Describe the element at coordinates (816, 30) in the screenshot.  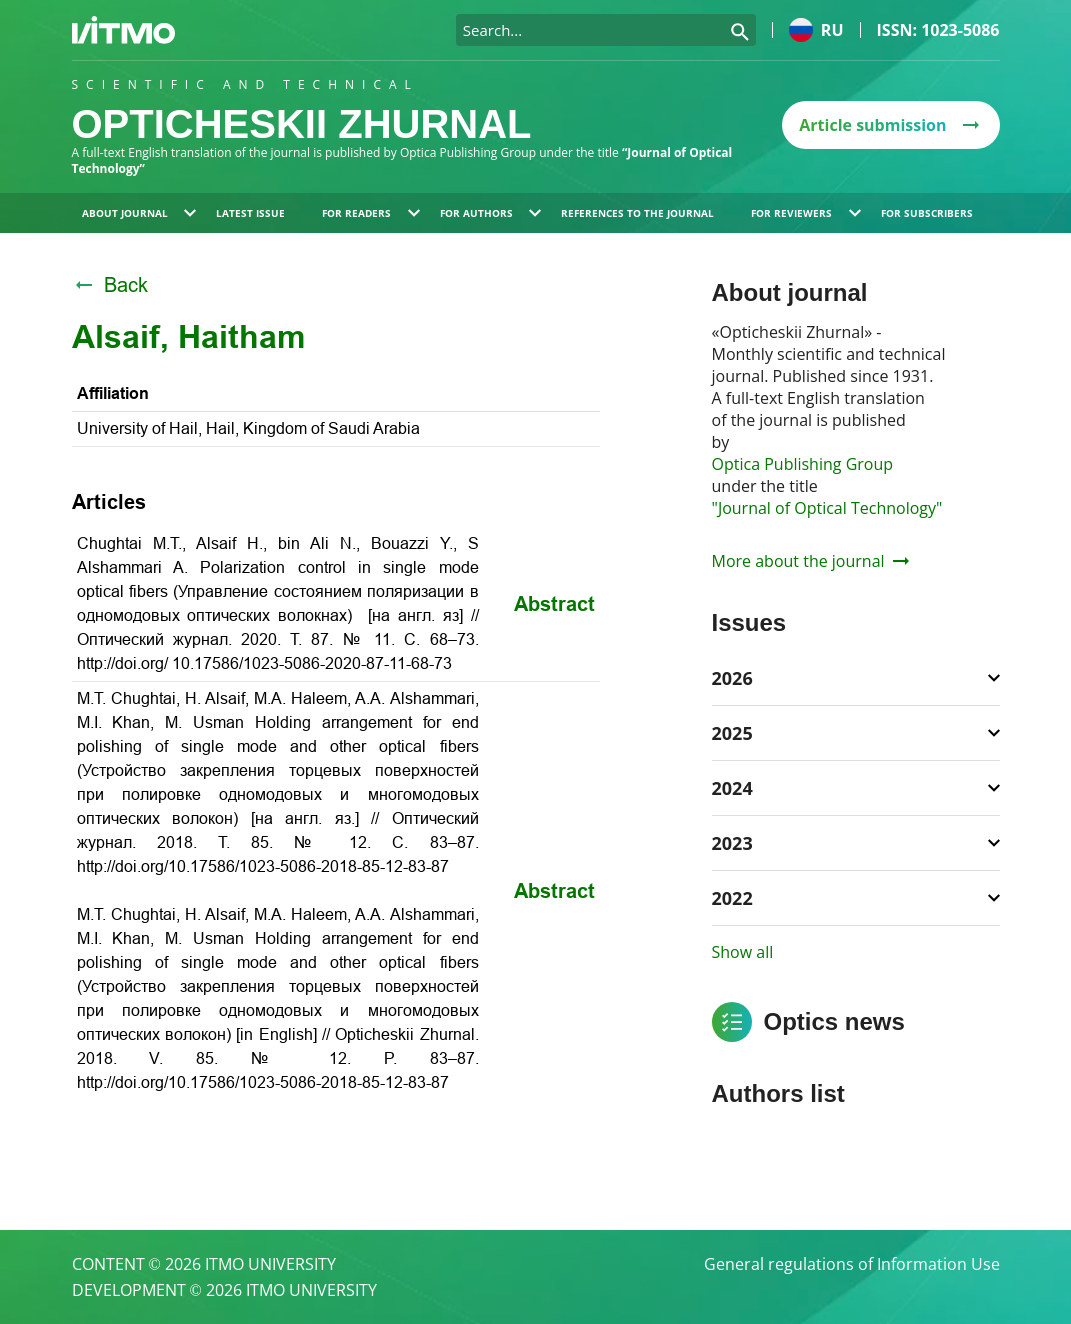
I see `ru` at that location.